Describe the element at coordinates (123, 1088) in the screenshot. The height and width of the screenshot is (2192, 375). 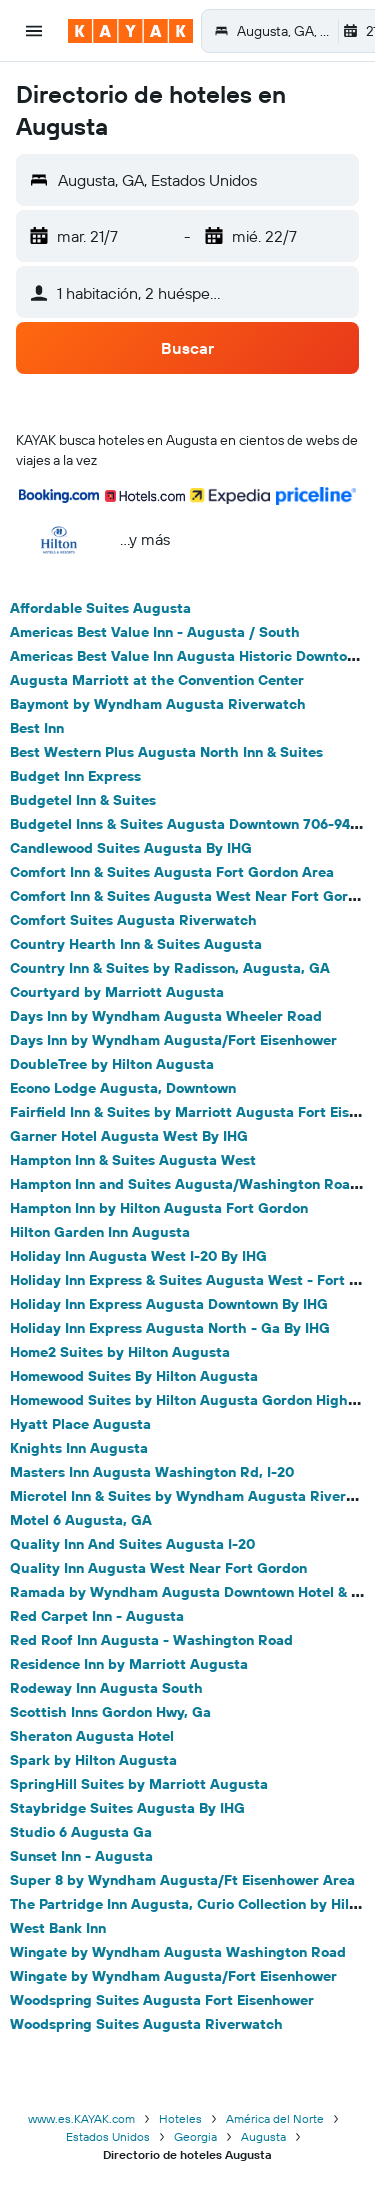
I see `Econo Lodge Augusta, Downtown` at that location.